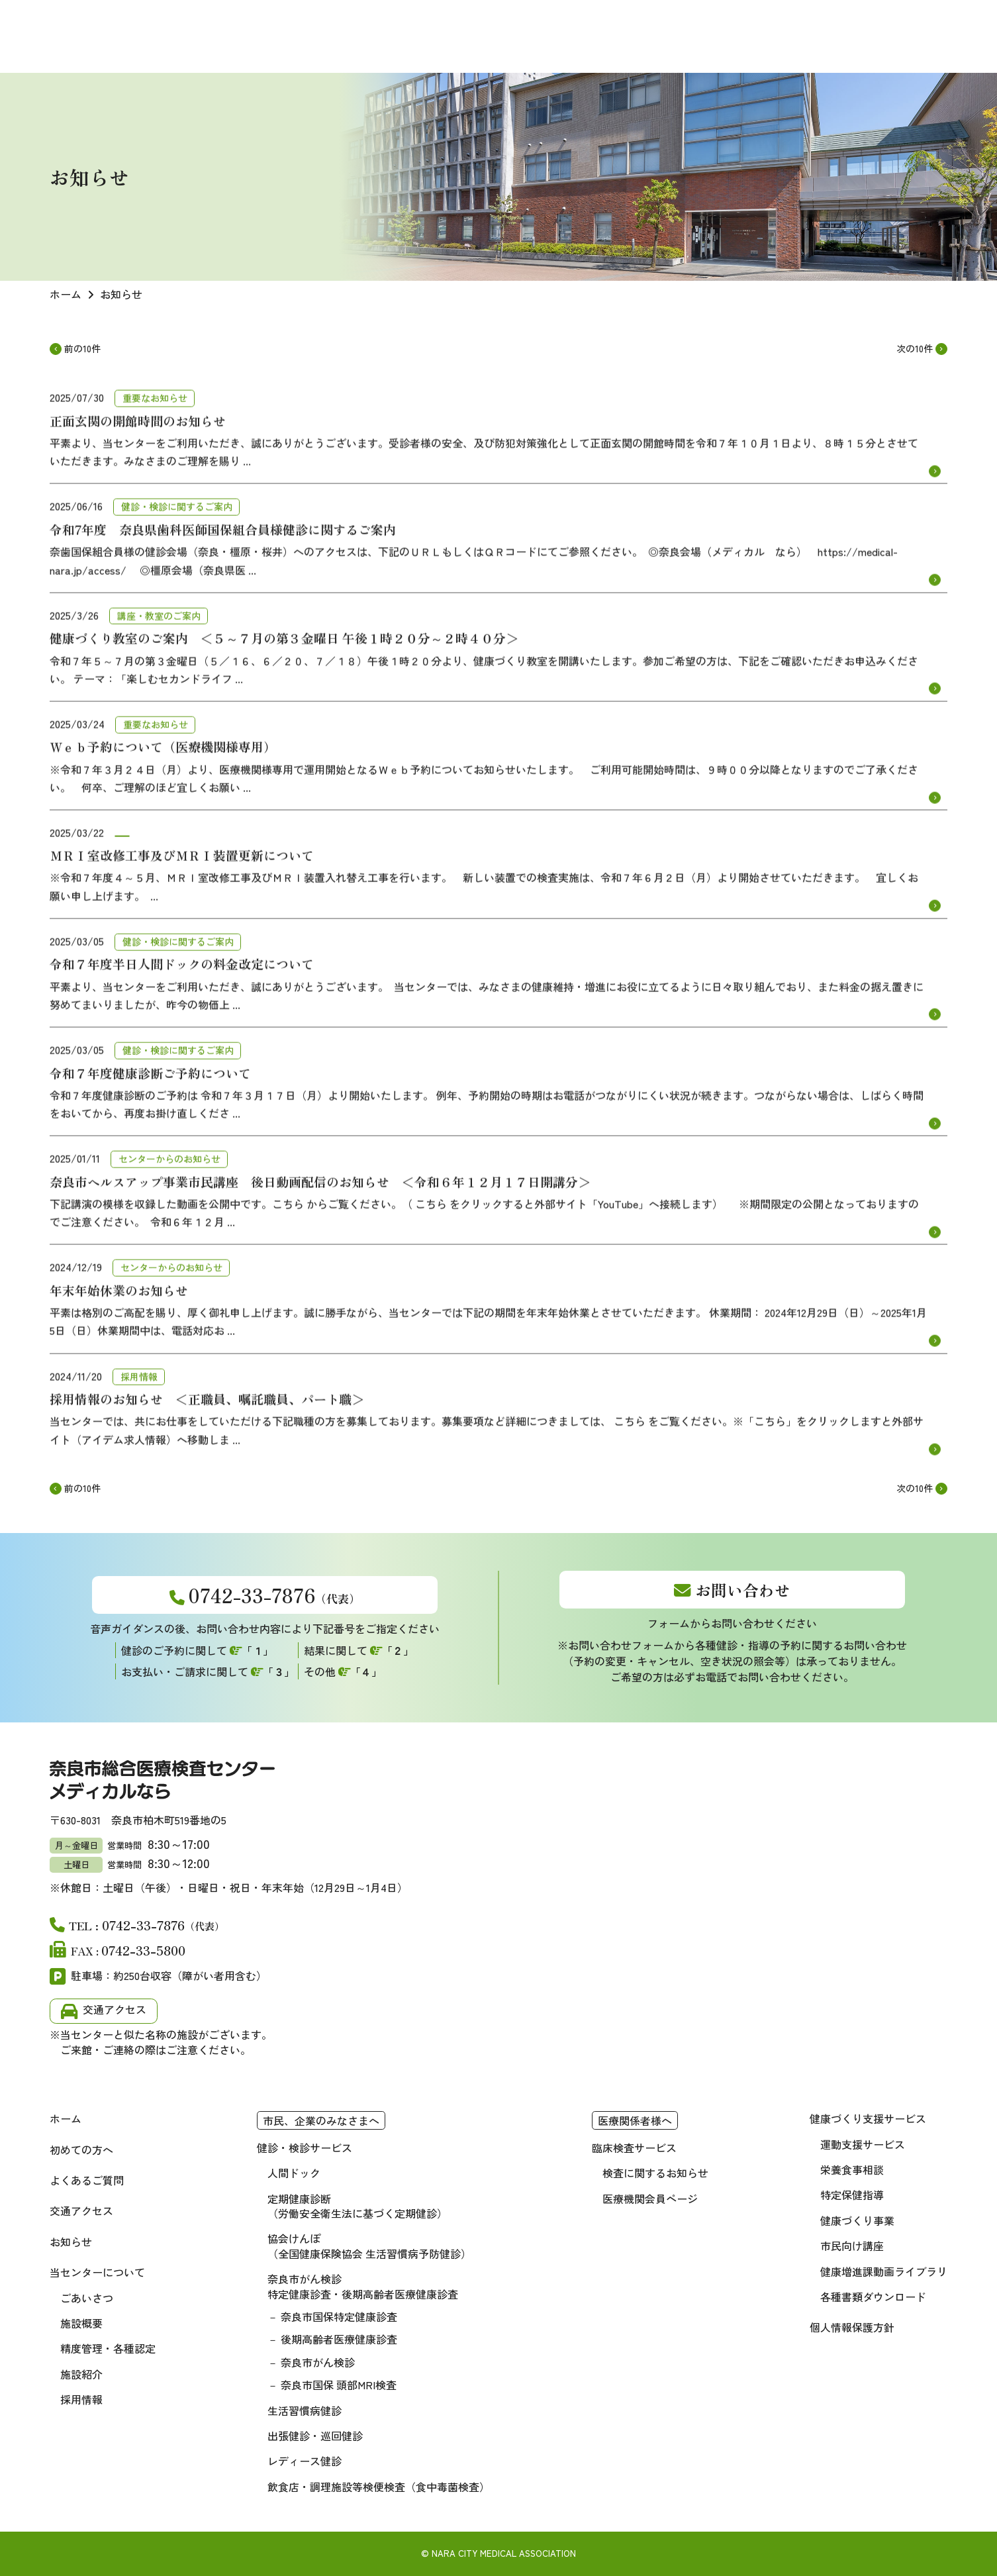  I want to click on 特定保健指導, so click(852, 2195).